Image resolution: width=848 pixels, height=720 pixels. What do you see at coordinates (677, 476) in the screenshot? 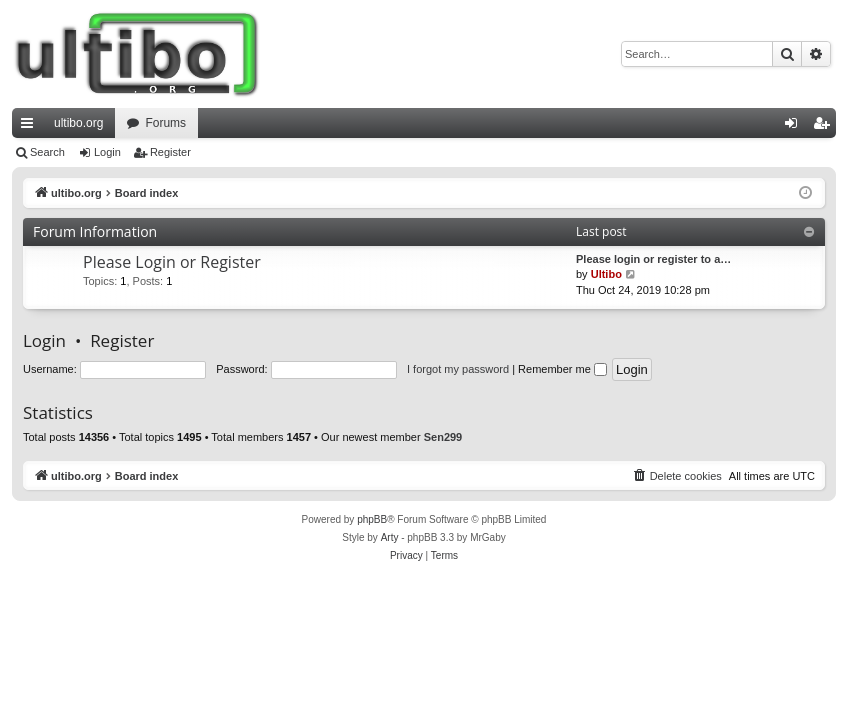
I see `[menuitem]` at bounding box center [677, 476].